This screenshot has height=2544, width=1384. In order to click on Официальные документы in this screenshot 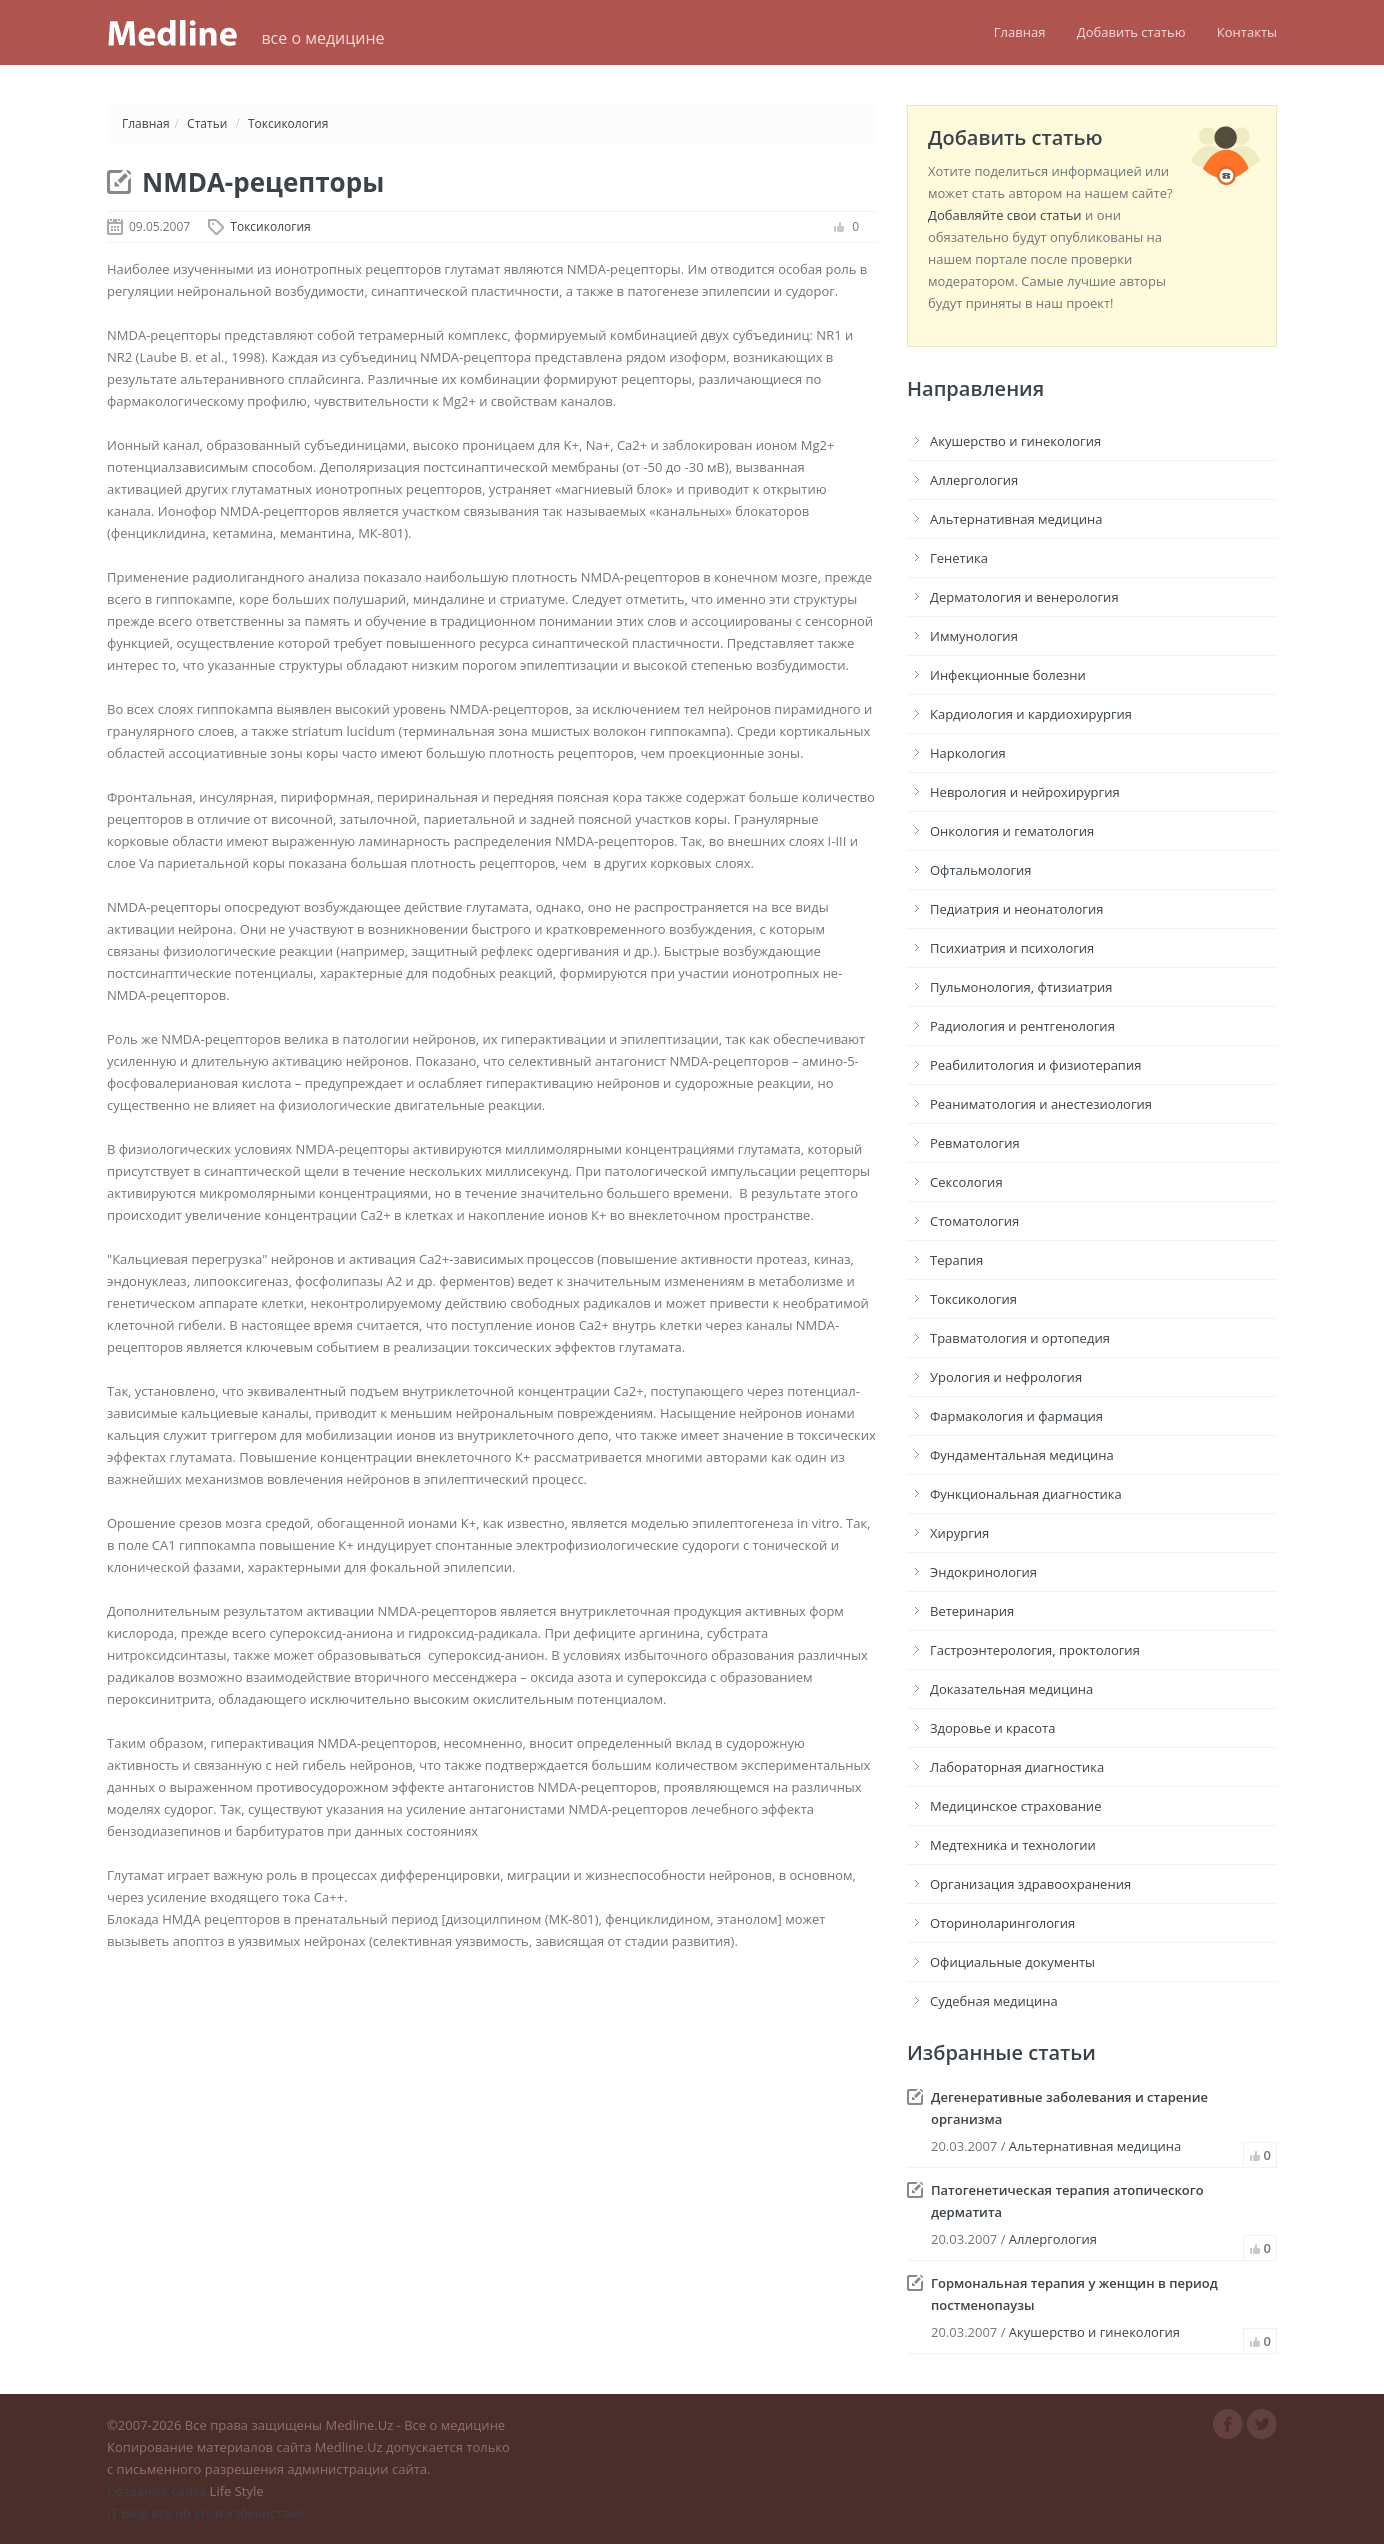, I will do `click(1012, 1962)`.